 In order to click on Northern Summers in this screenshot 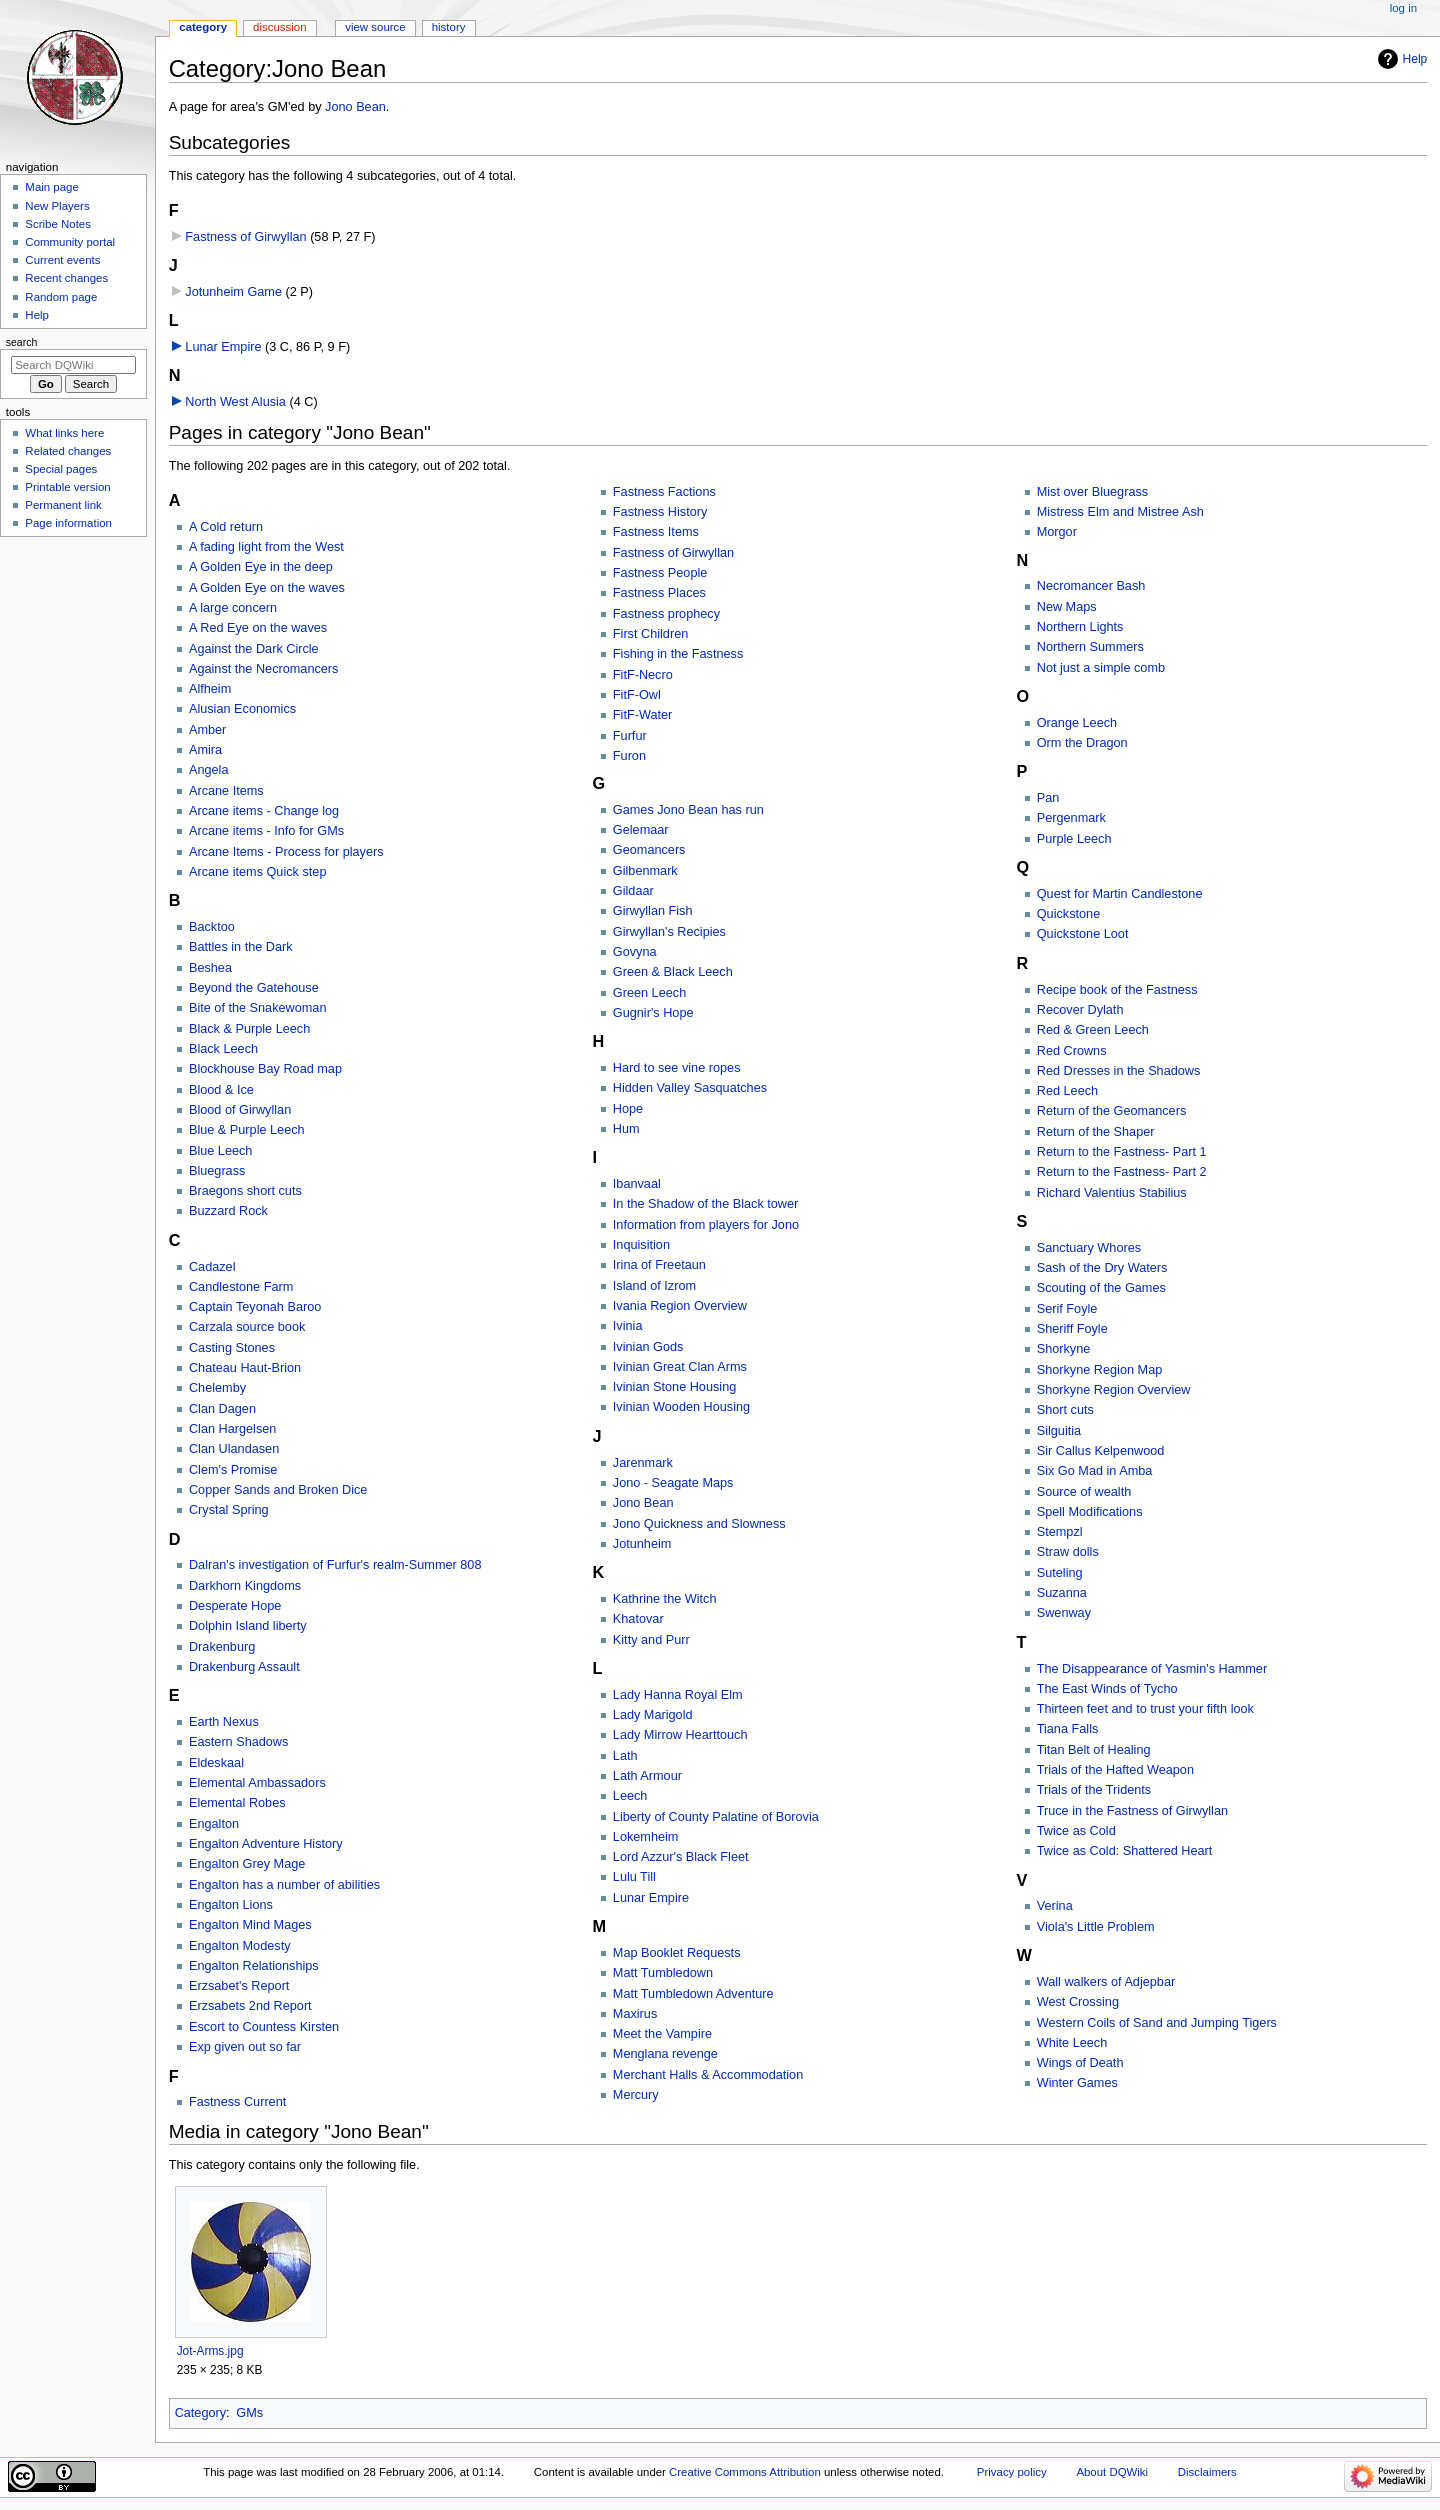, I will do `click(1090, 647)`.